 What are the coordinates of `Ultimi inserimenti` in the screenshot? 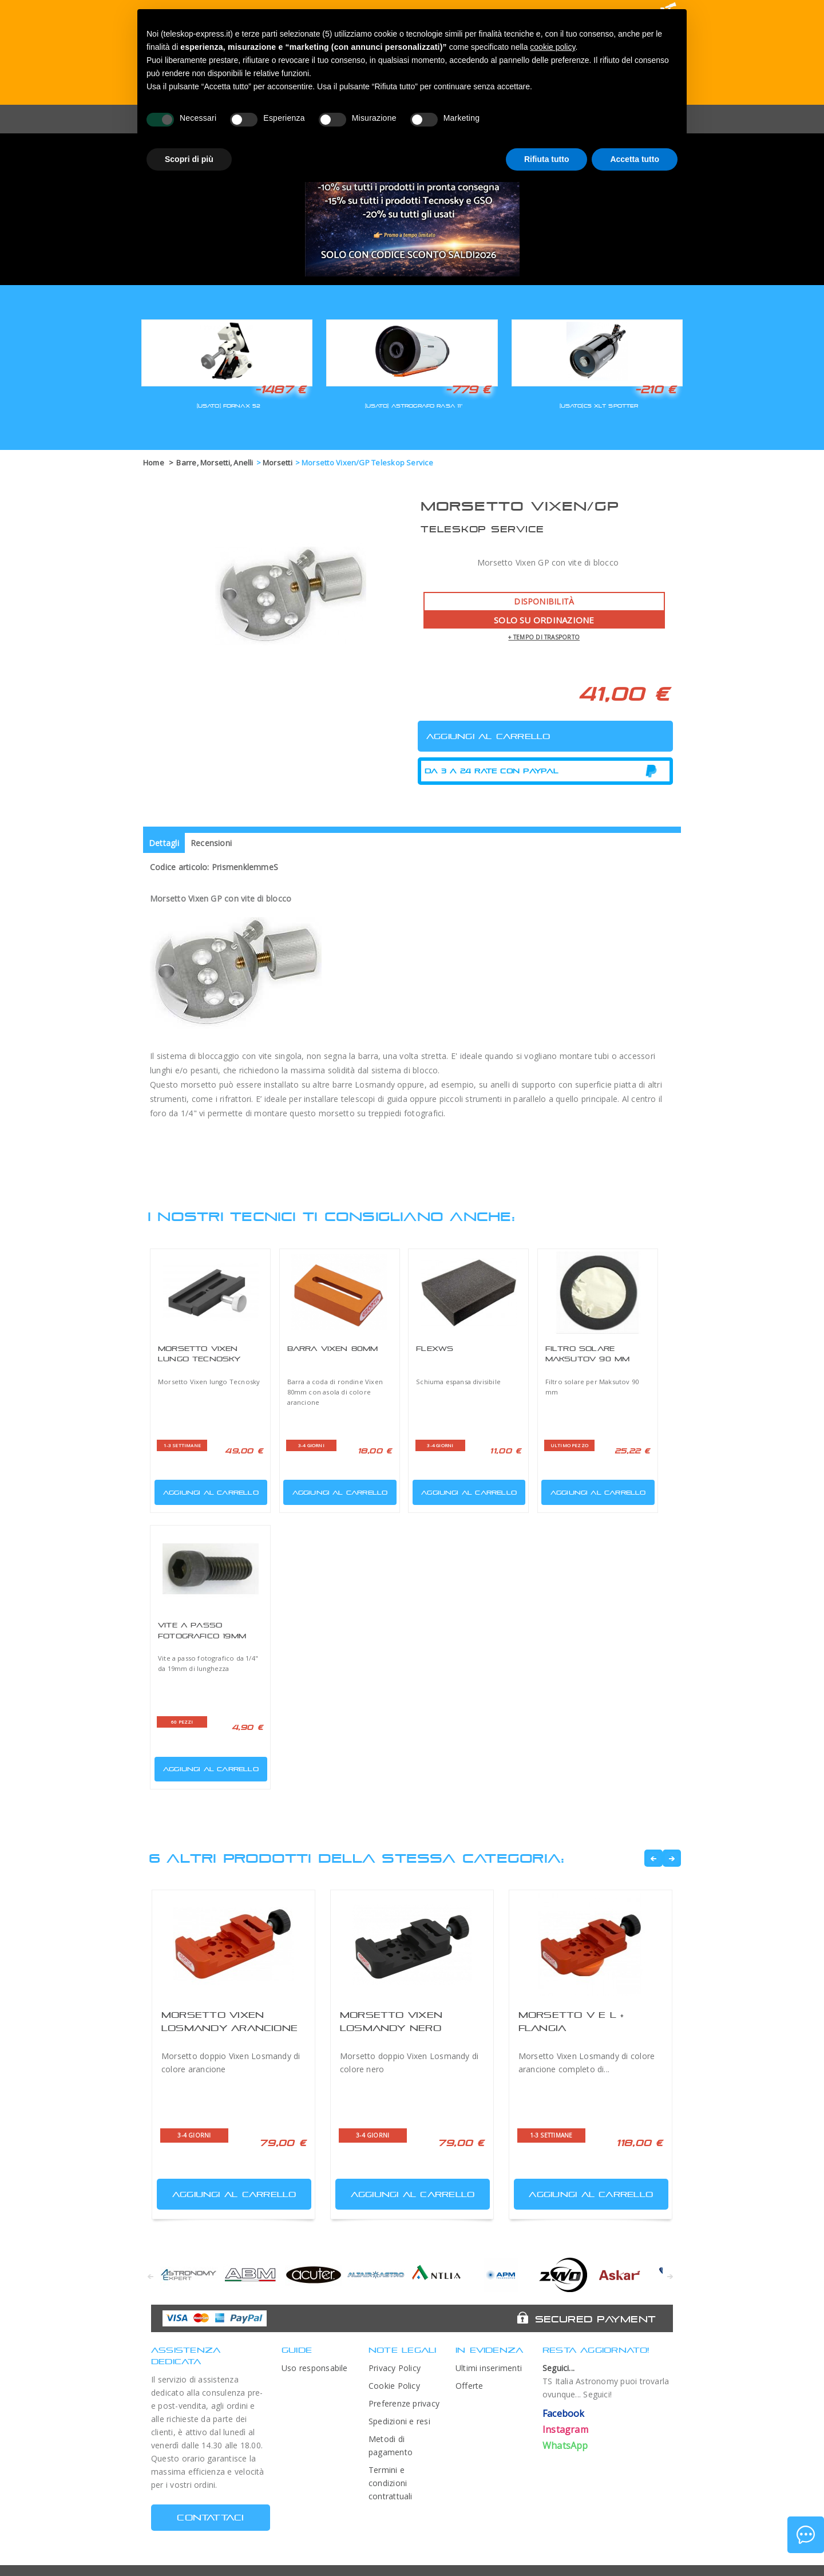 It's located at (488, 2367).